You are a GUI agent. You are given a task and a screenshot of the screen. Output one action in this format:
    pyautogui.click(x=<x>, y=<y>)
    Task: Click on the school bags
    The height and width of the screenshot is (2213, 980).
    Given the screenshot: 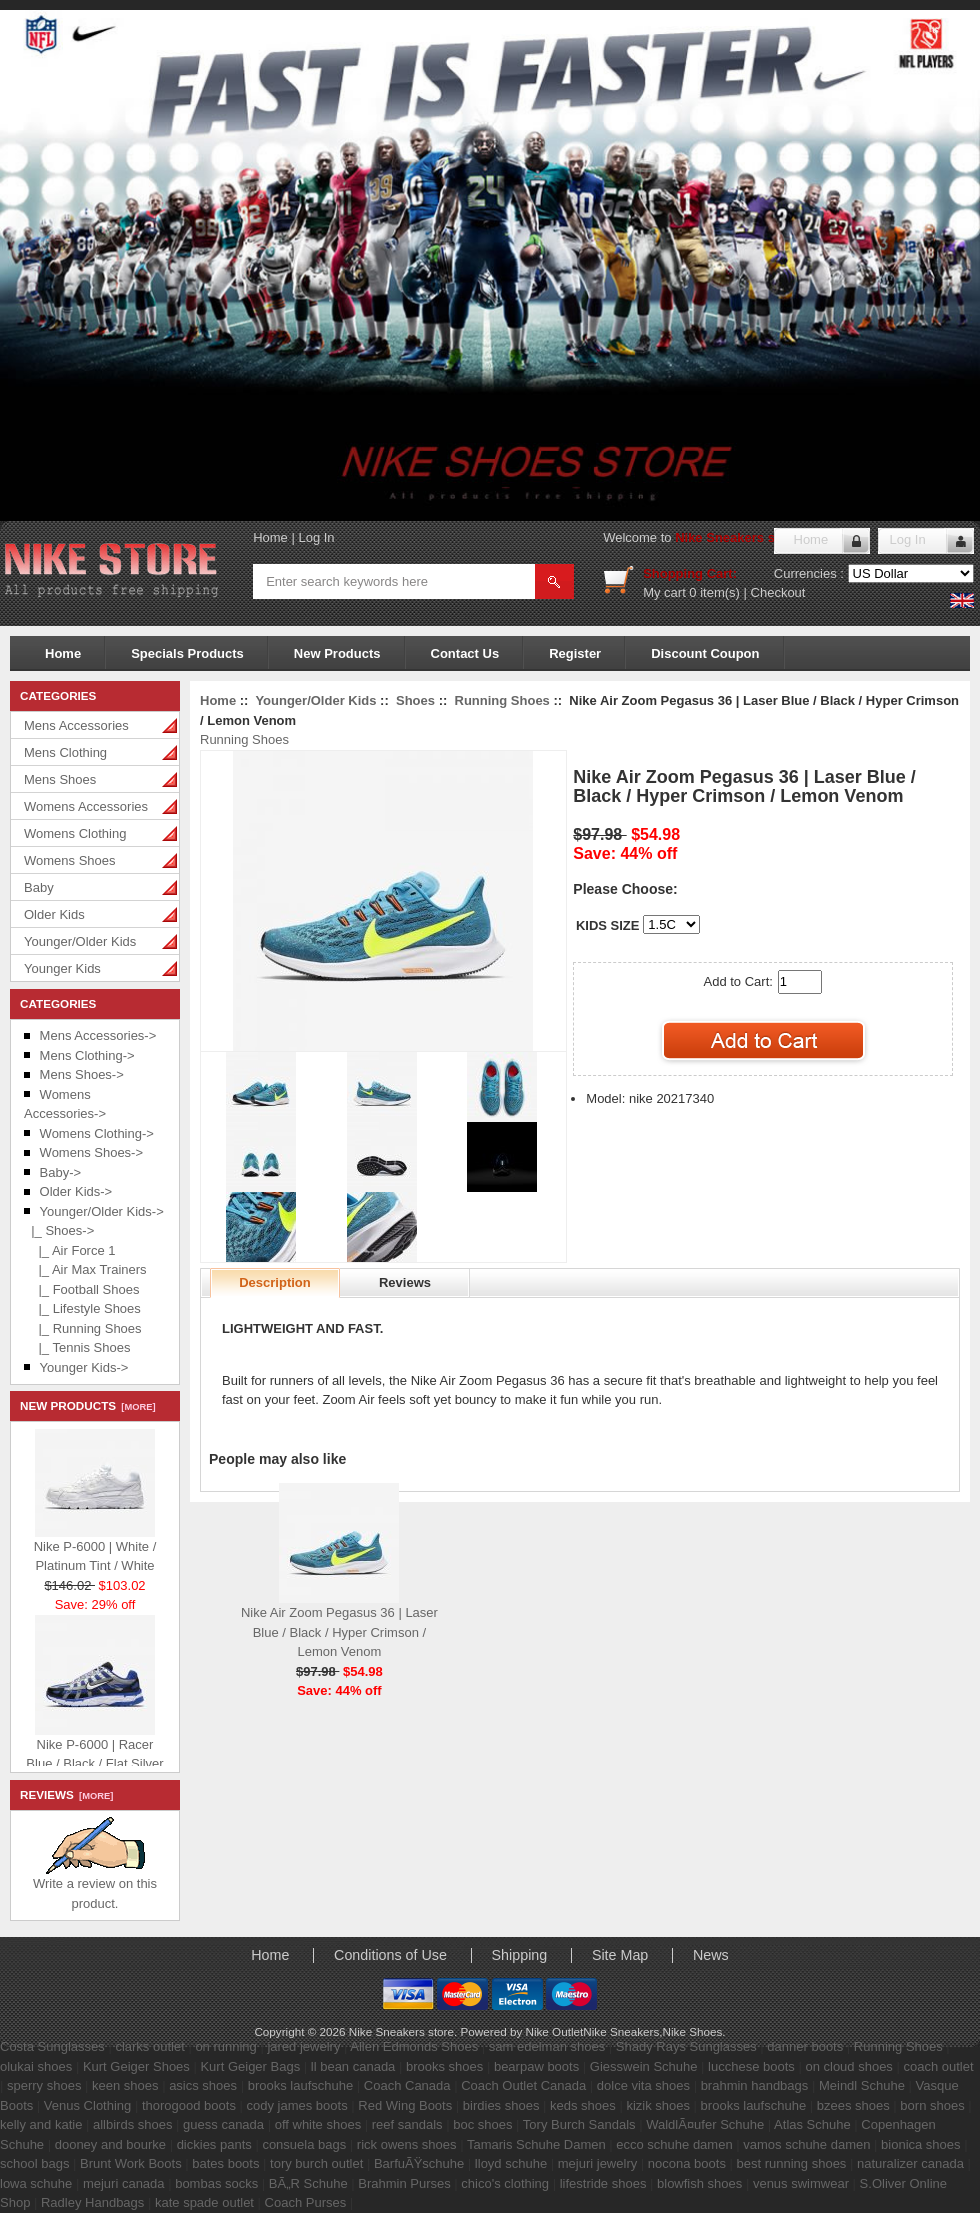 What is the action you would take?
    pyautogui.click(x=34, y=2163)
    